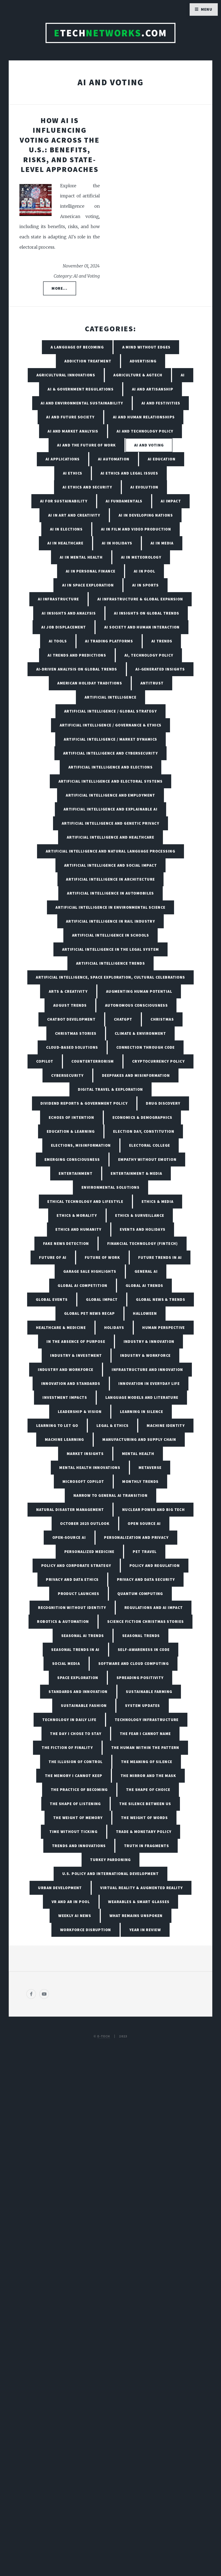 The image size is (221, 2576). I want to click on Innovation in Everyday Life, so click(149, 1383).